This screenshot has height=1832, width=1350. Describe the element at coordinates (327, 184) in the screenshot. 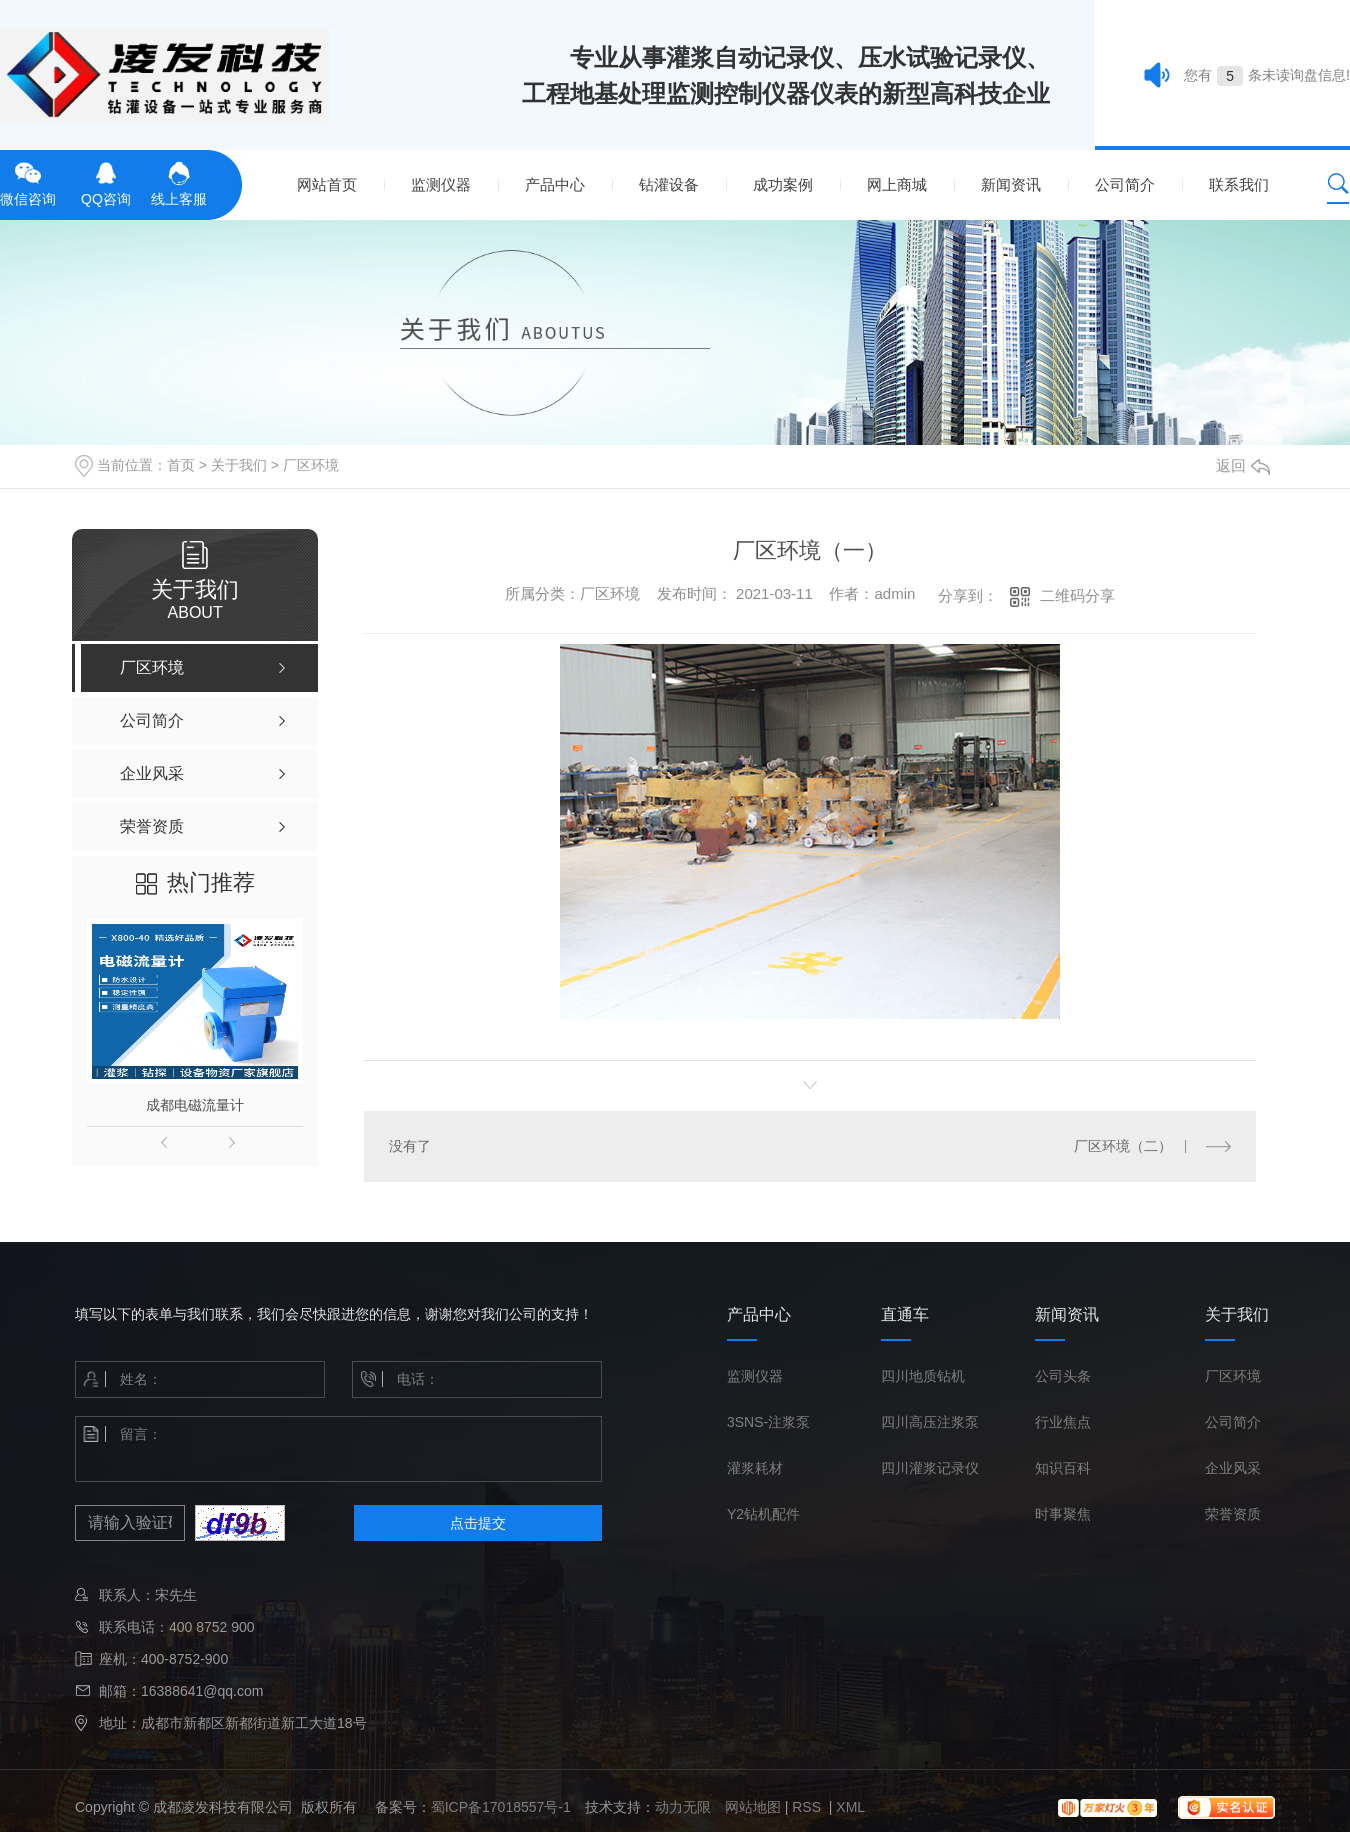

I see `网站首页` at that location.